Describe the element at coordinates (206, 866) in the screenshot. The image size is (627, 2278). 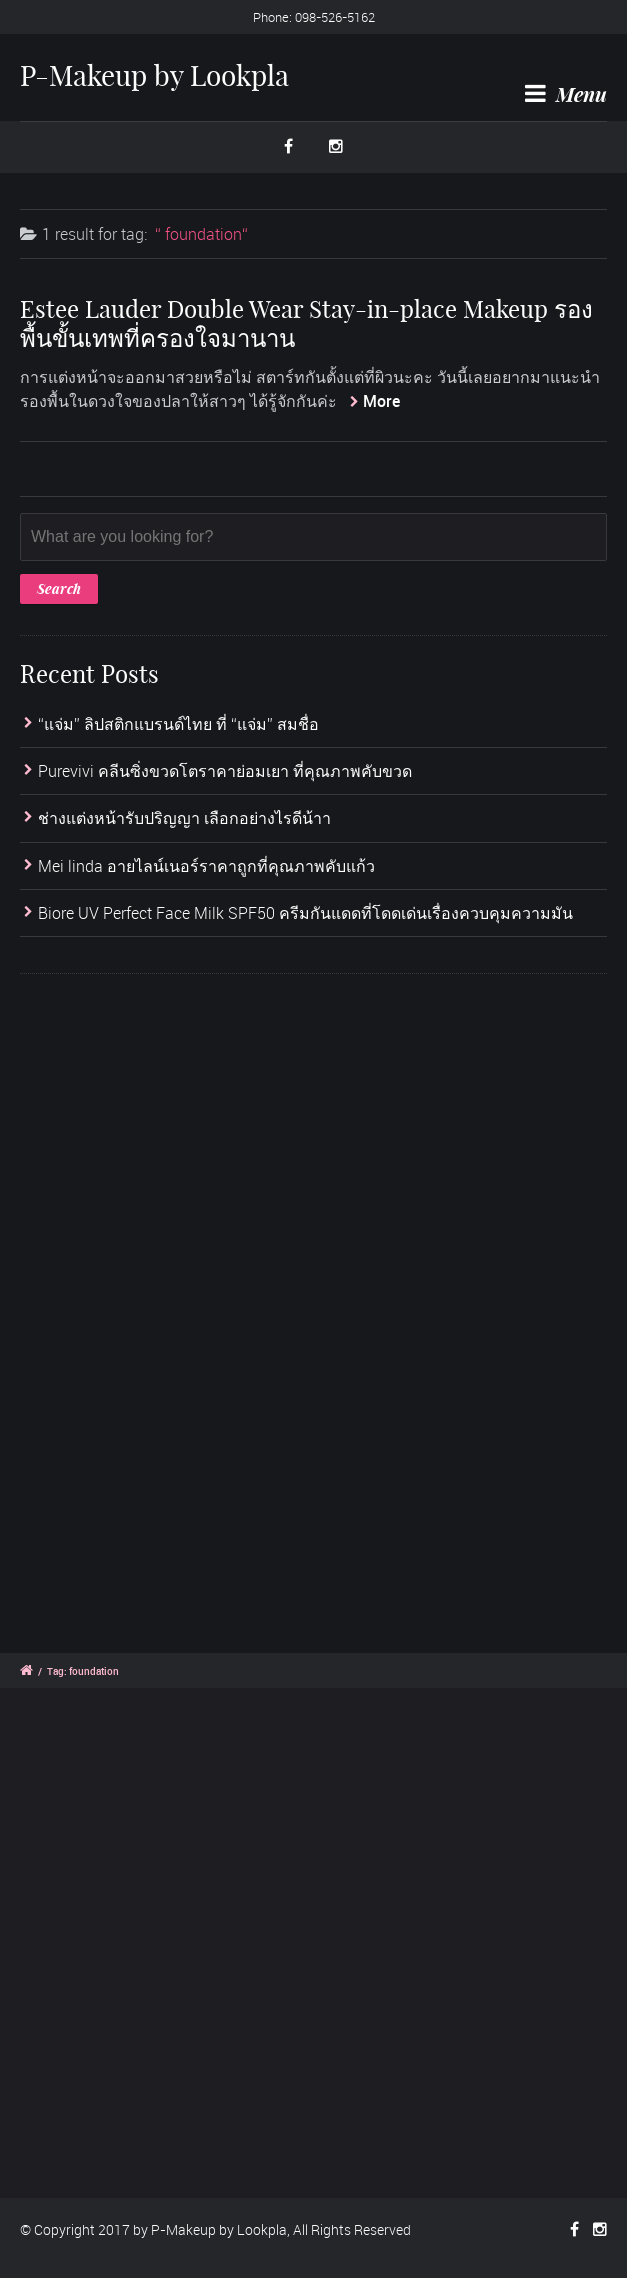
I see `Mei linda อายไลน์เนอร์ราคาถูกที่คุณภาพคับแก้ว` at that location.